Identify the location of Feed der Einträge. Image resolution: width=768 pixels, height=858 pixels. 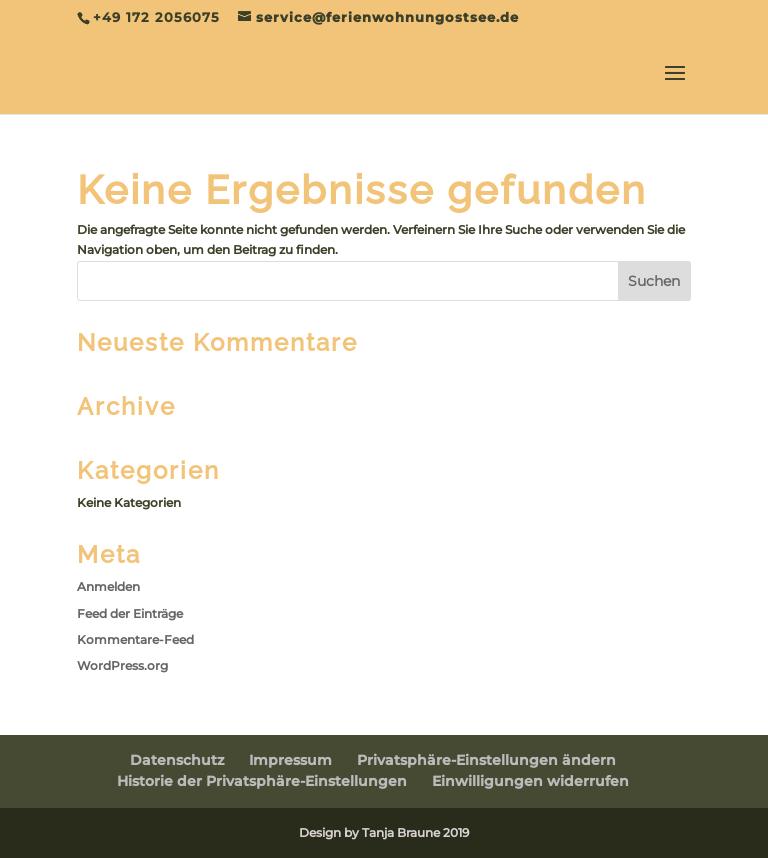
(130, 613).